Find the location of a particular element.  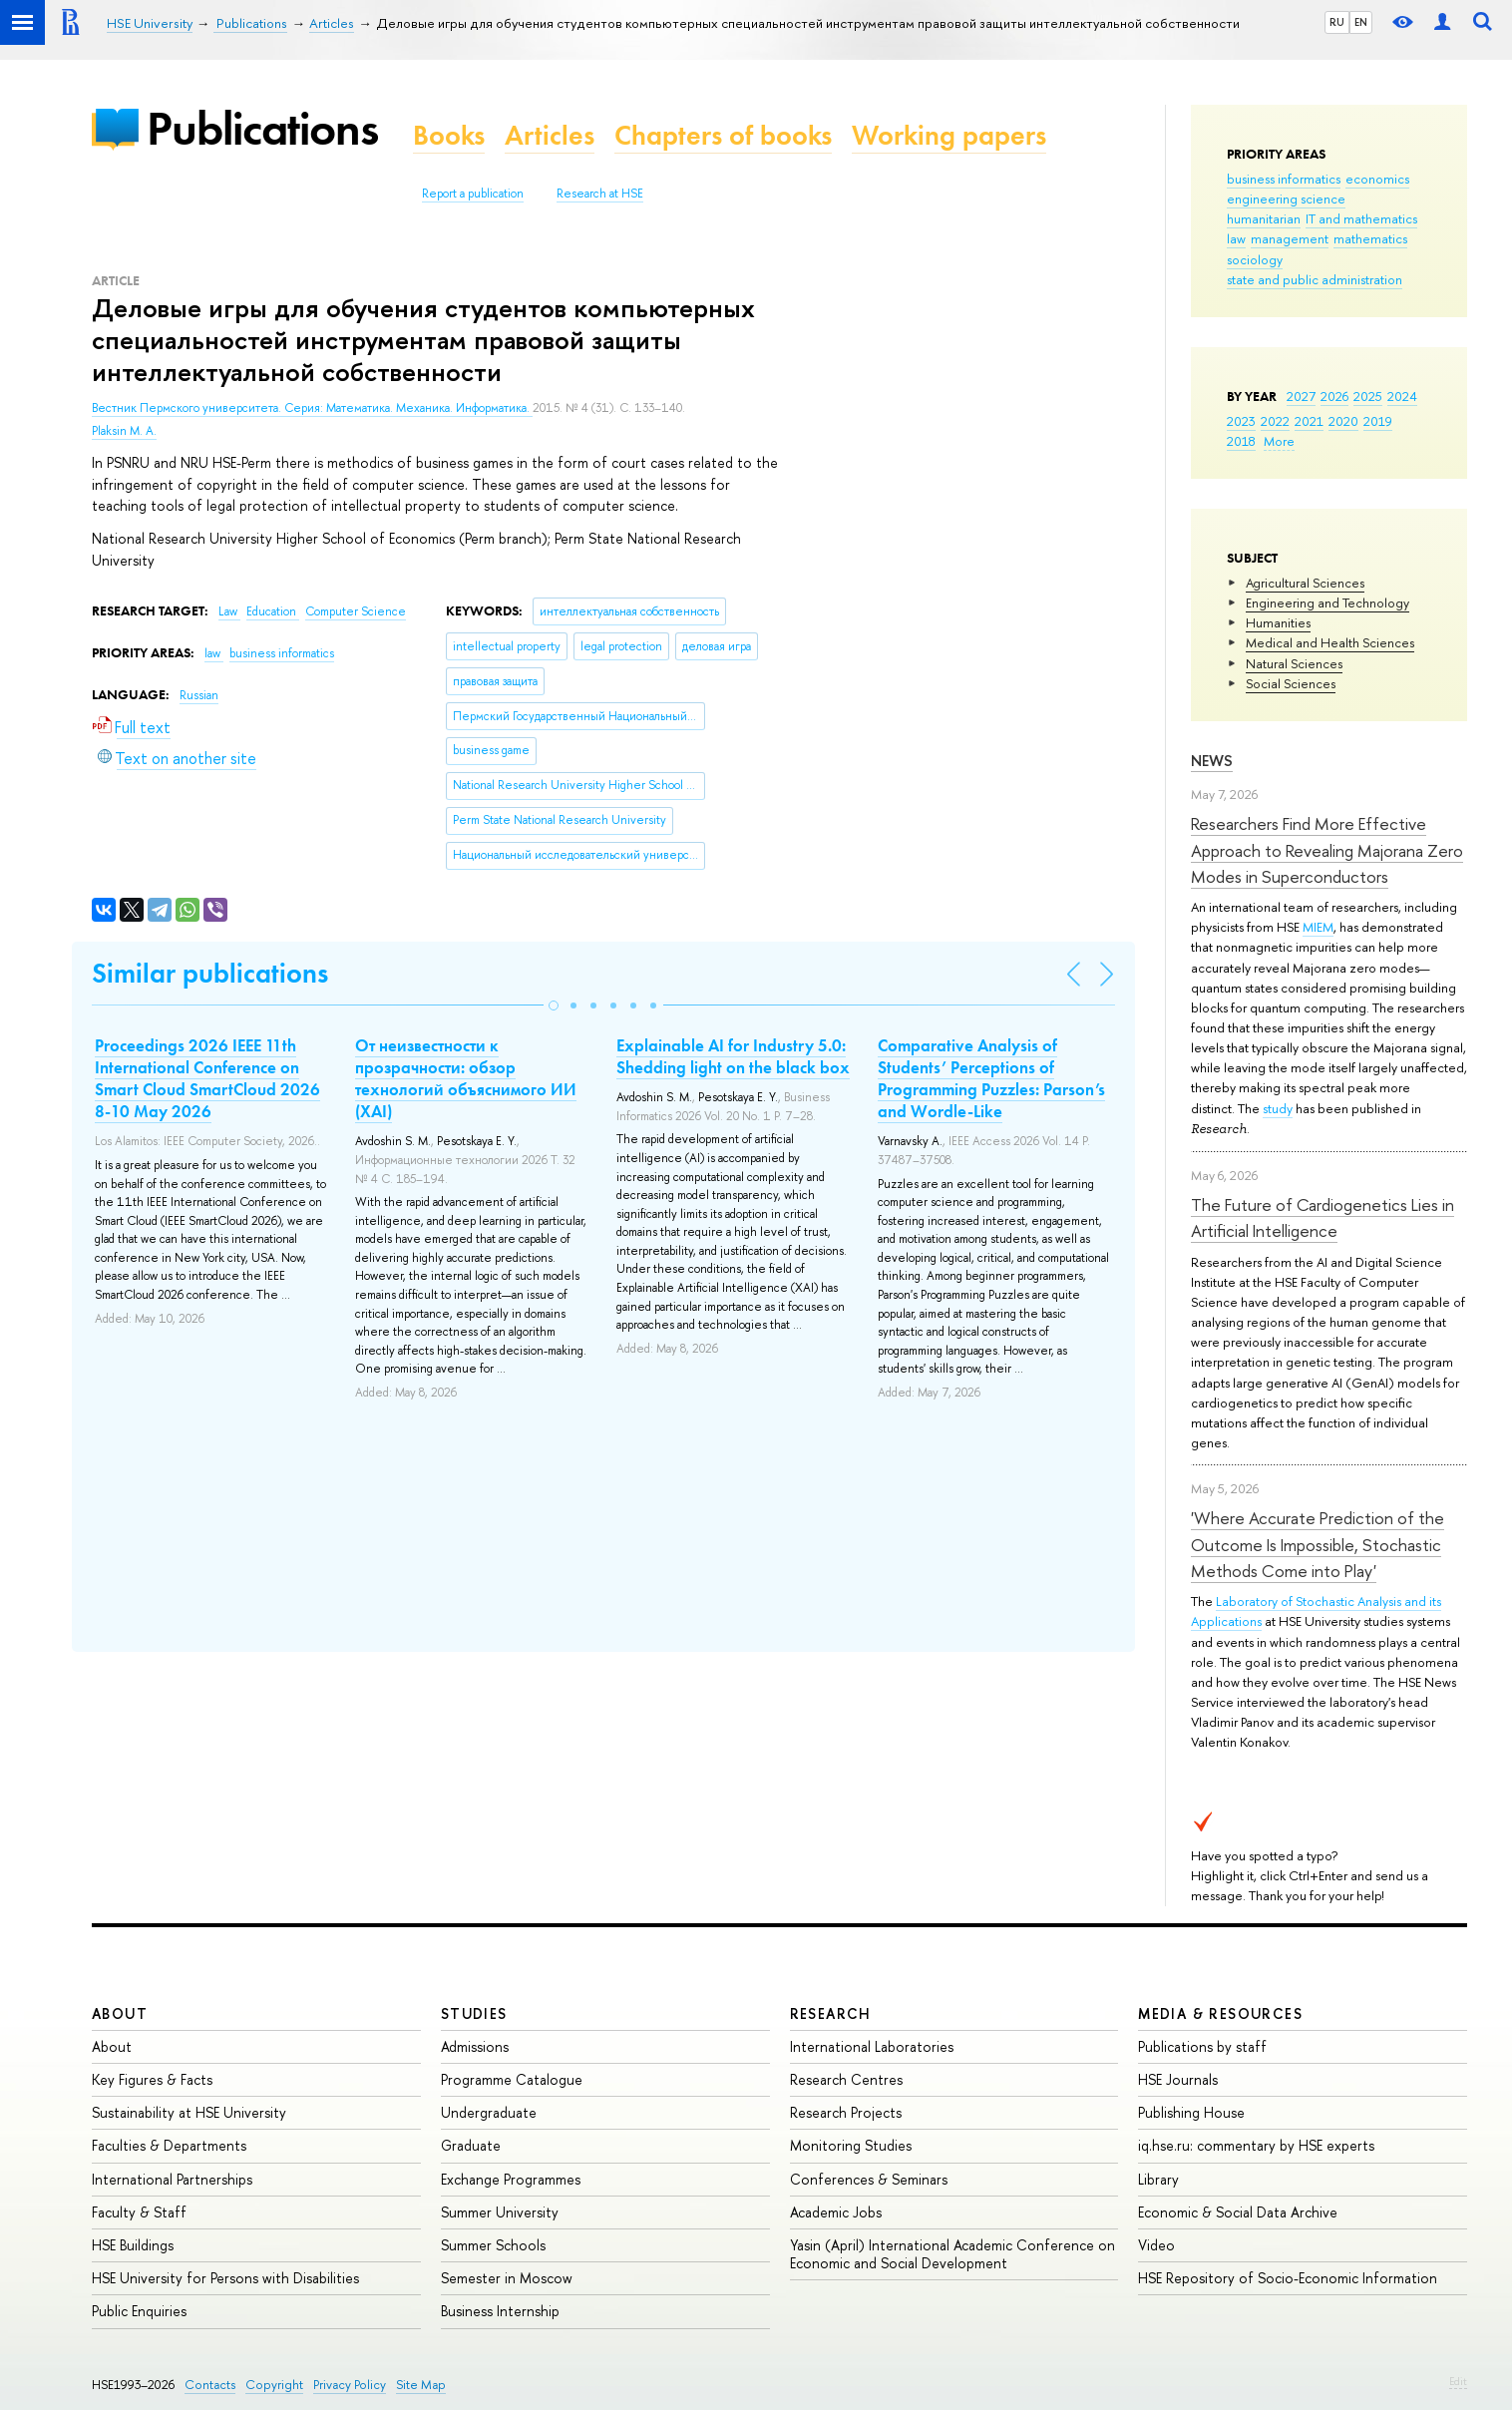

2019 is located at coordinates (1377, 421).